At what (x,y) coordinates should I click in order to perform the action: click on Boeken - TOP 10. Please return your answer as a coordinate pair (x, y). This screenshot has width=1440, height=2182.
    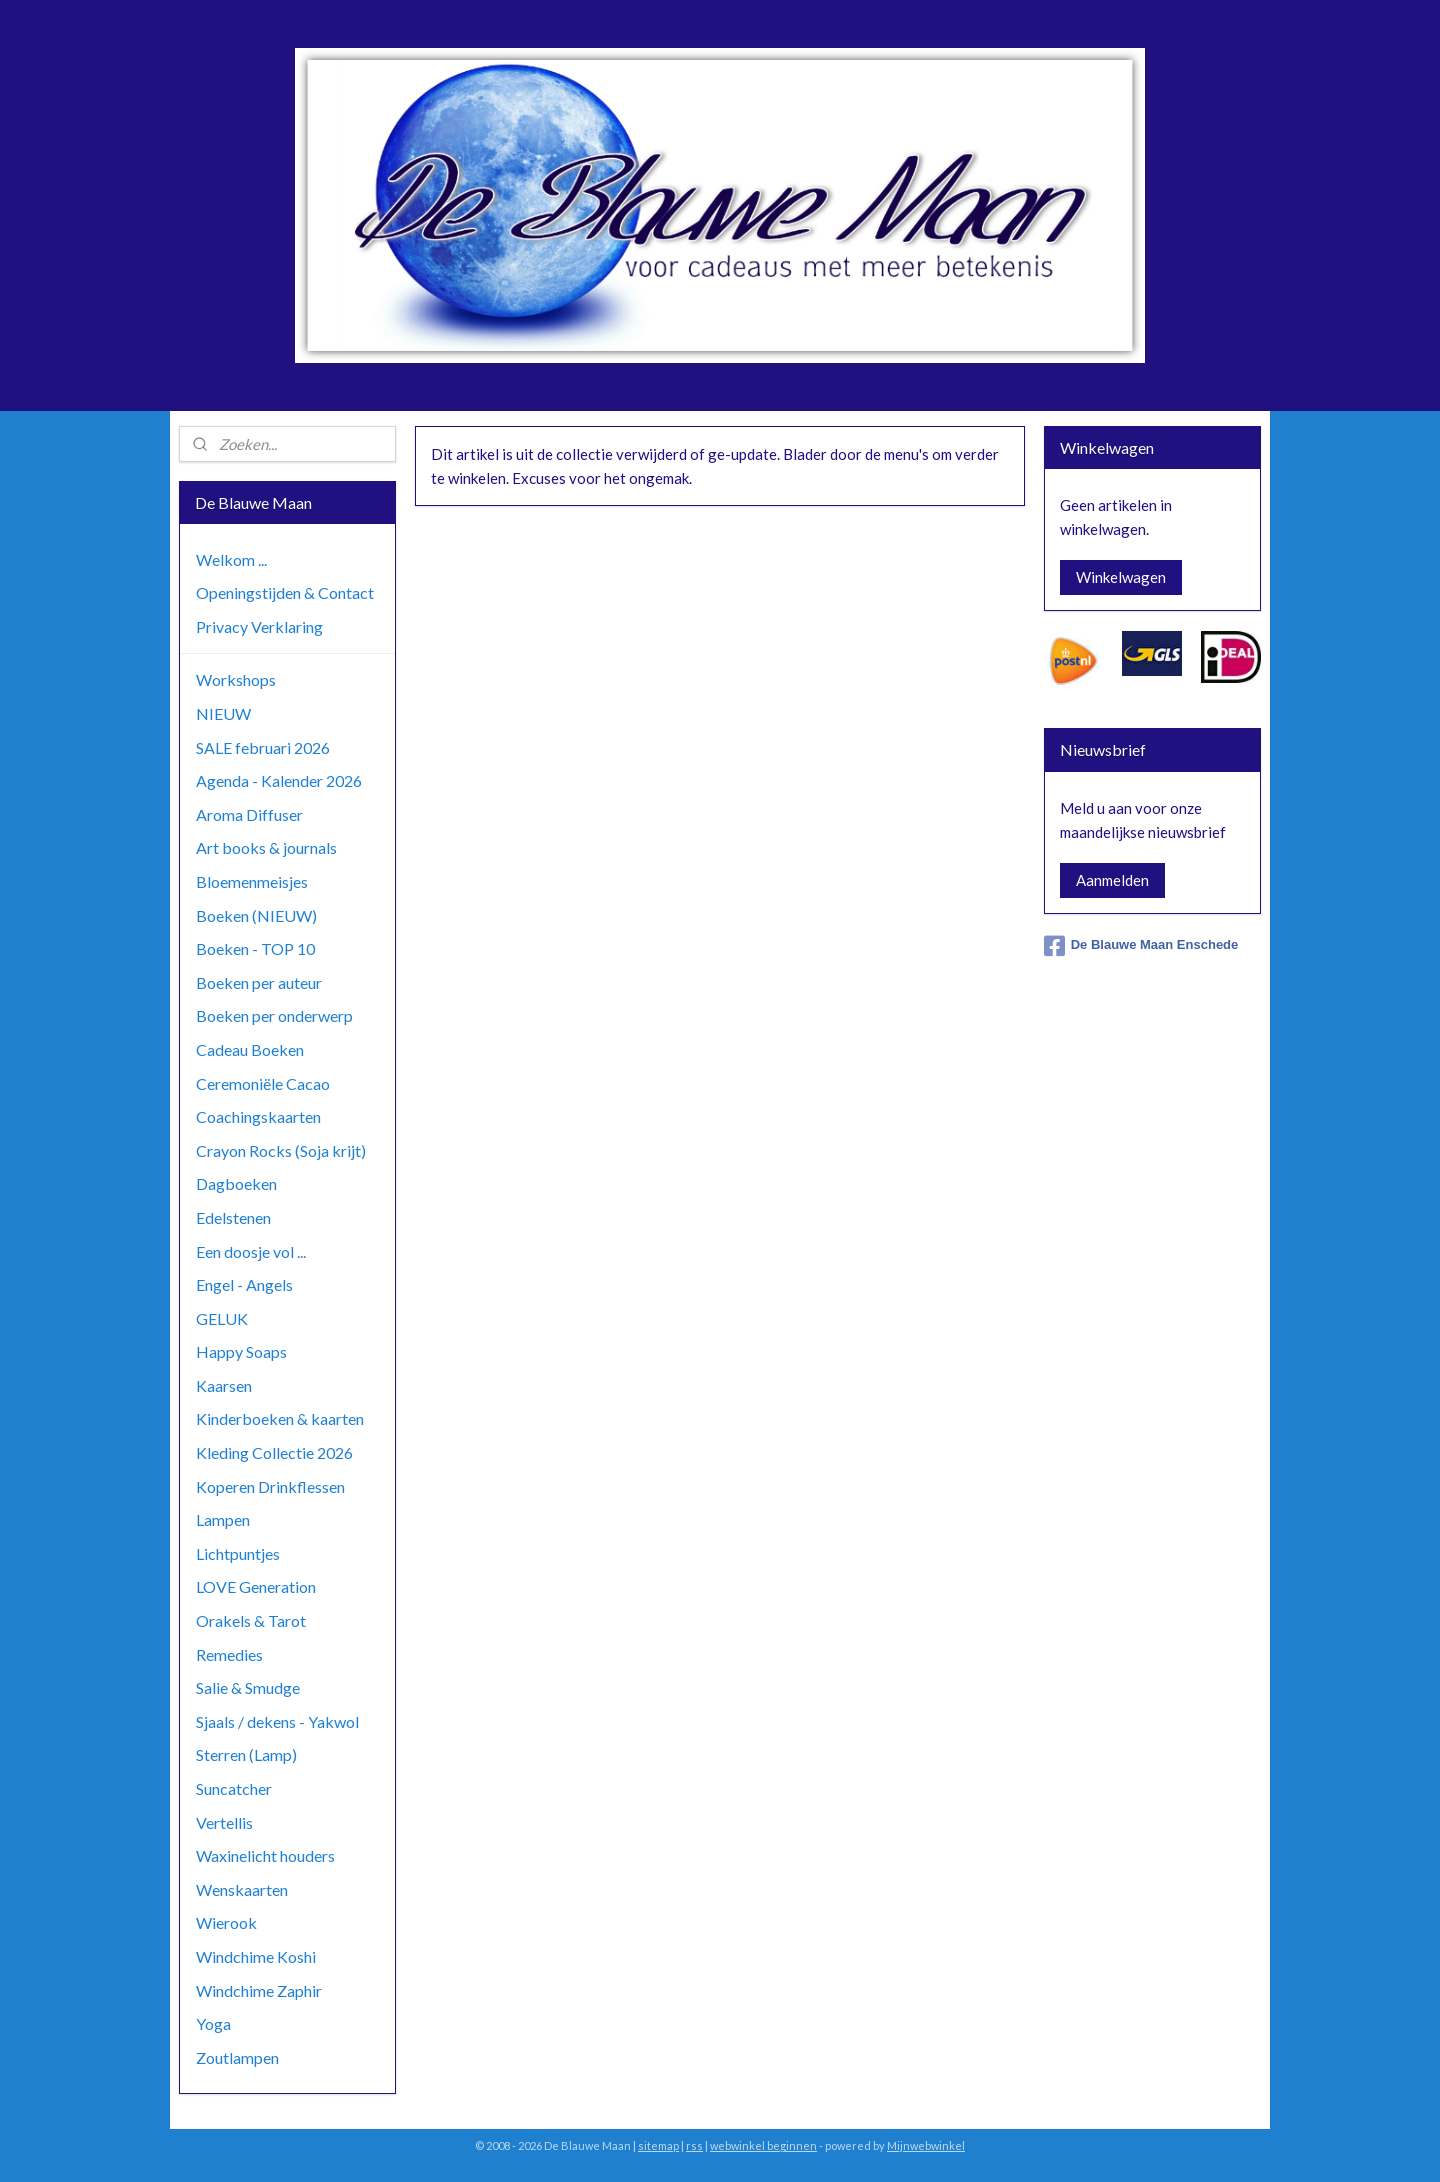
    Looking at the image, I should click on (255, 948).